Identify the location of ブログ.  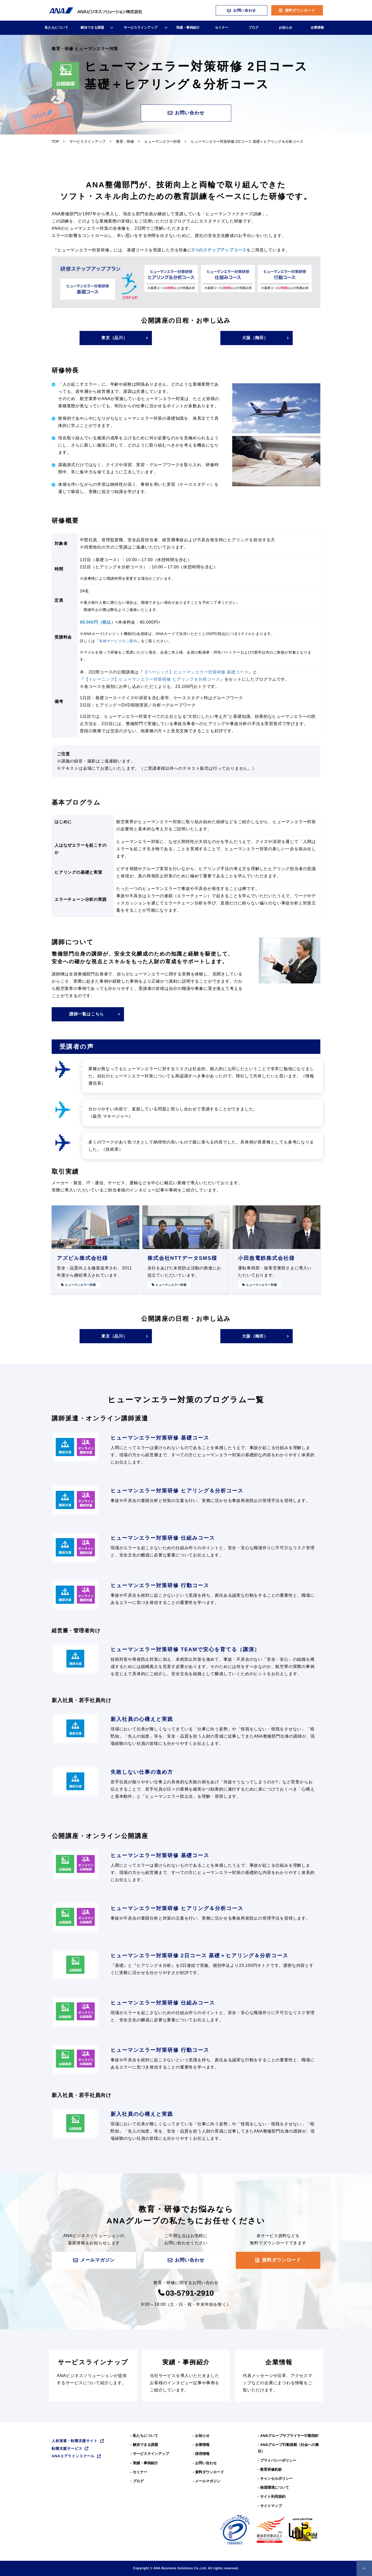
(254, 27).